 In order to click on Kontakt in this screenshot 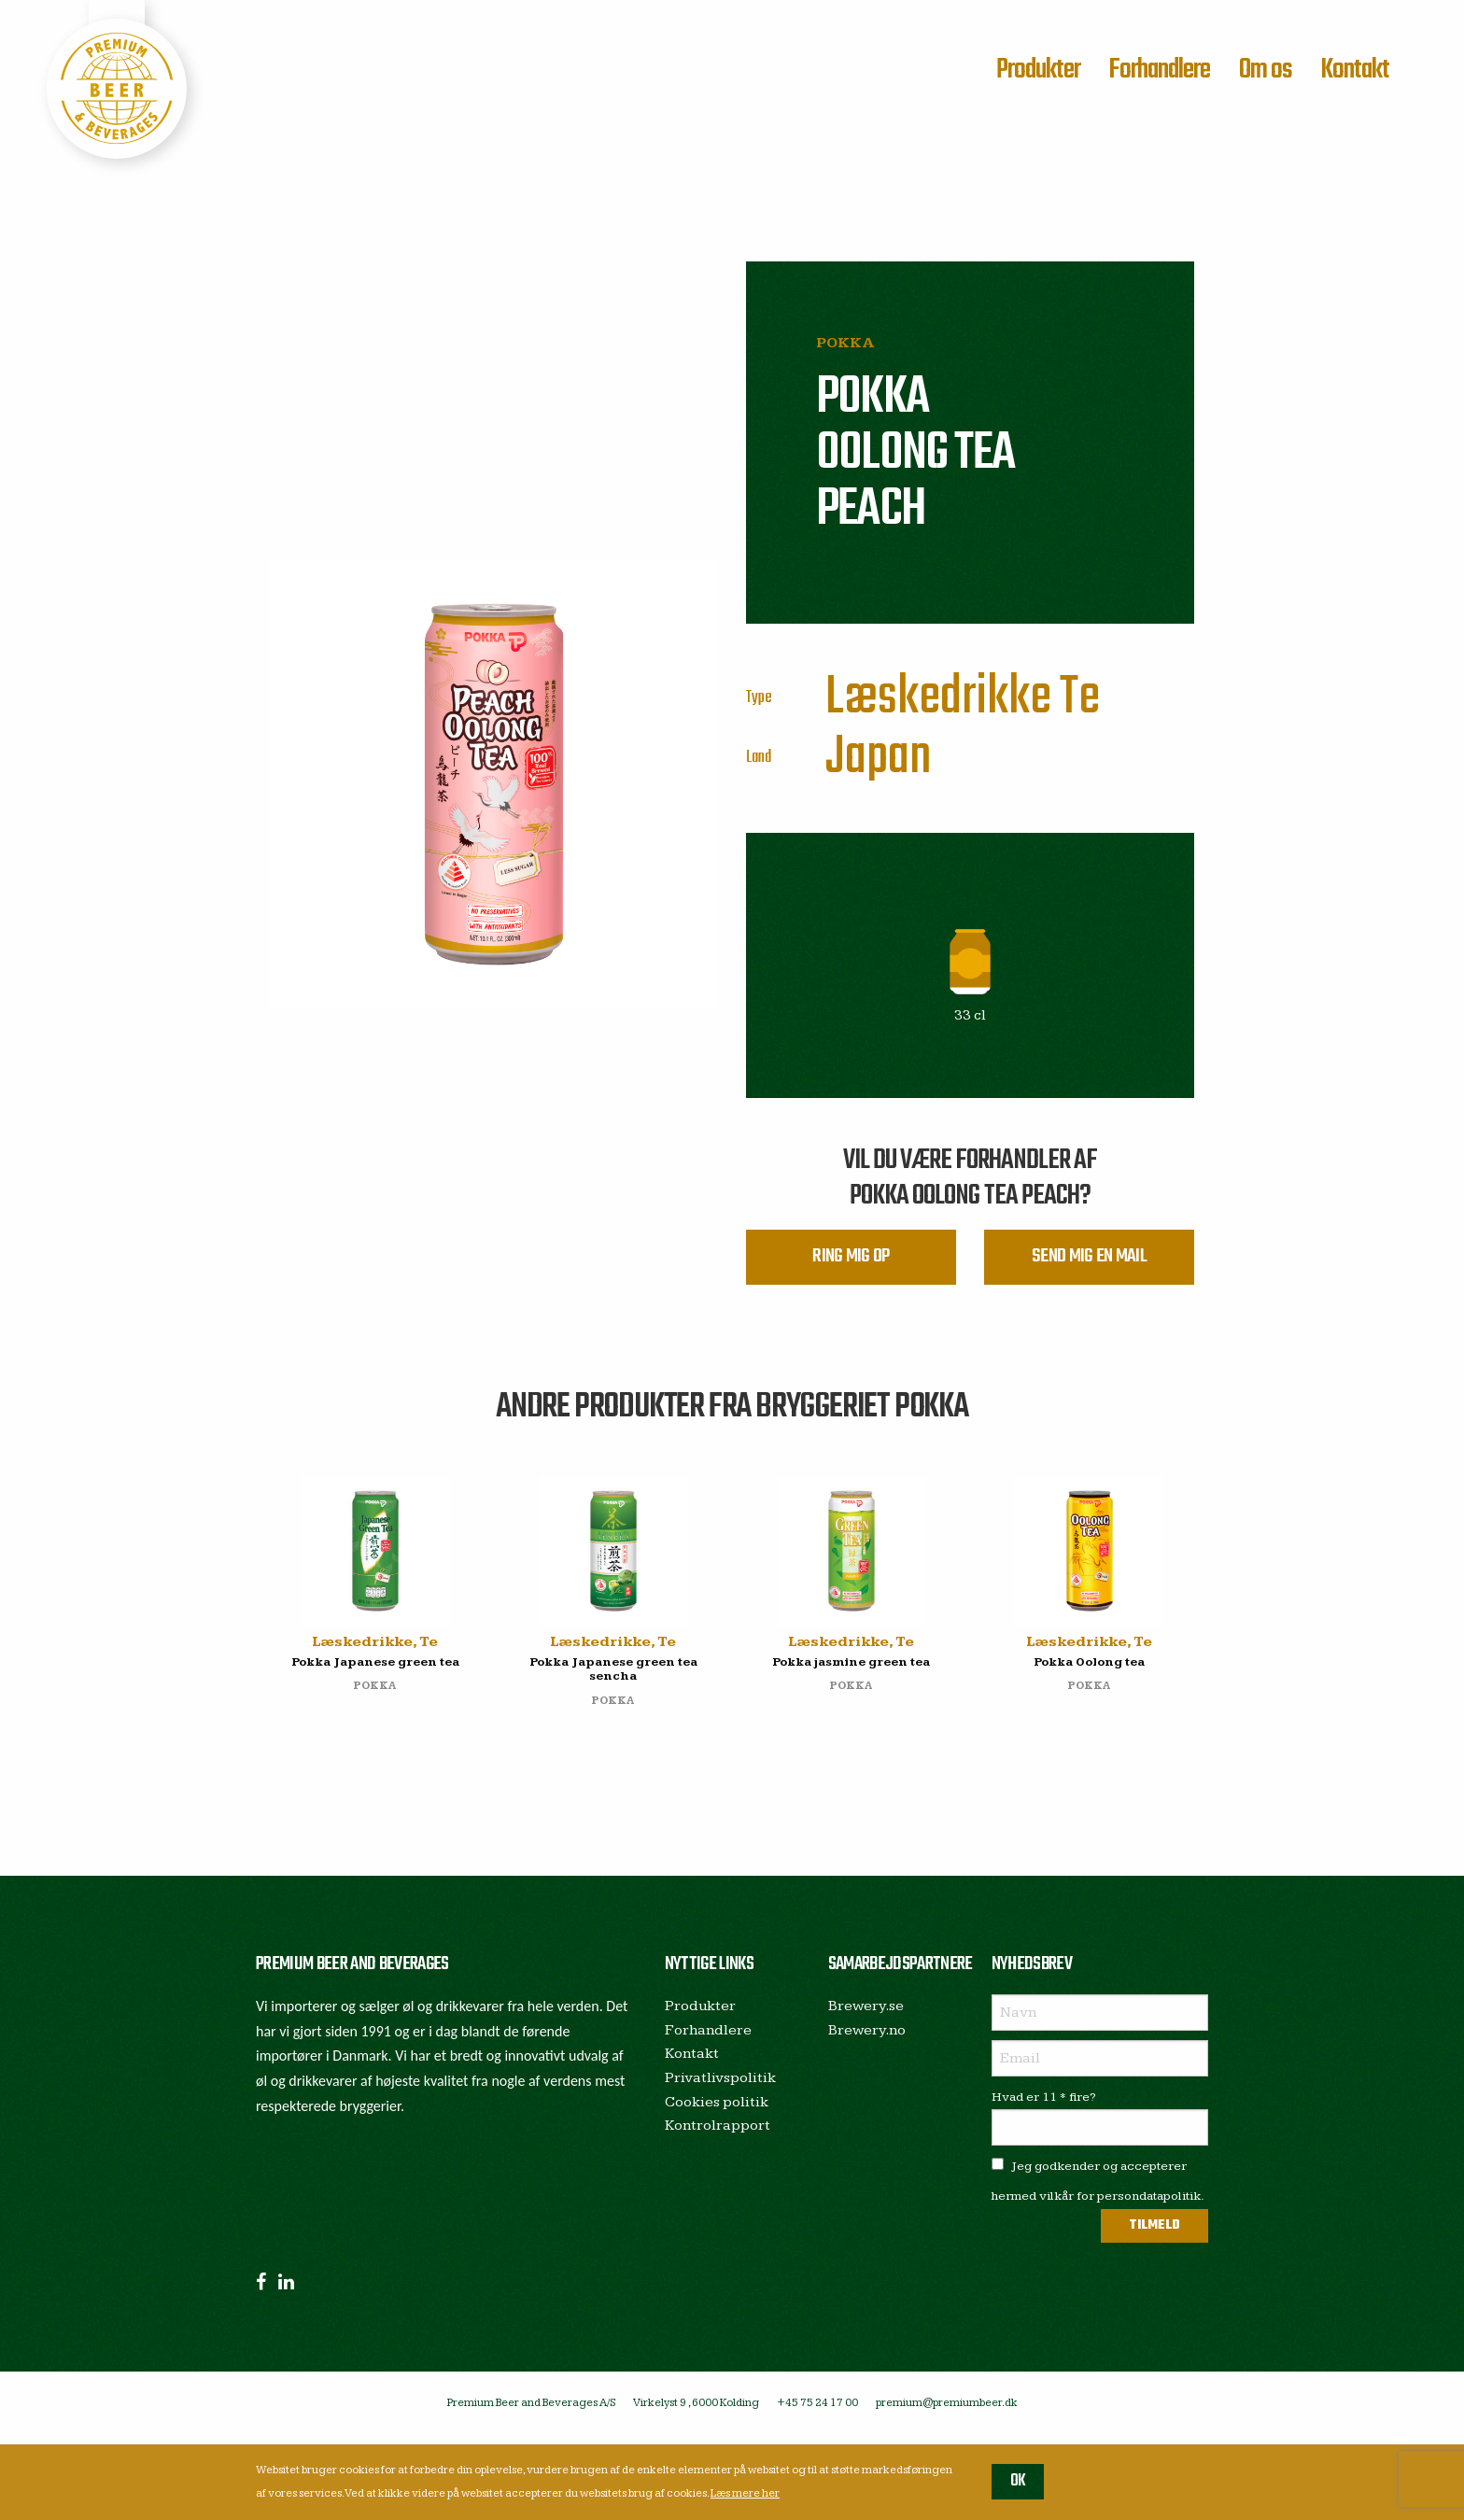, I will do `click(1354, 70)`.